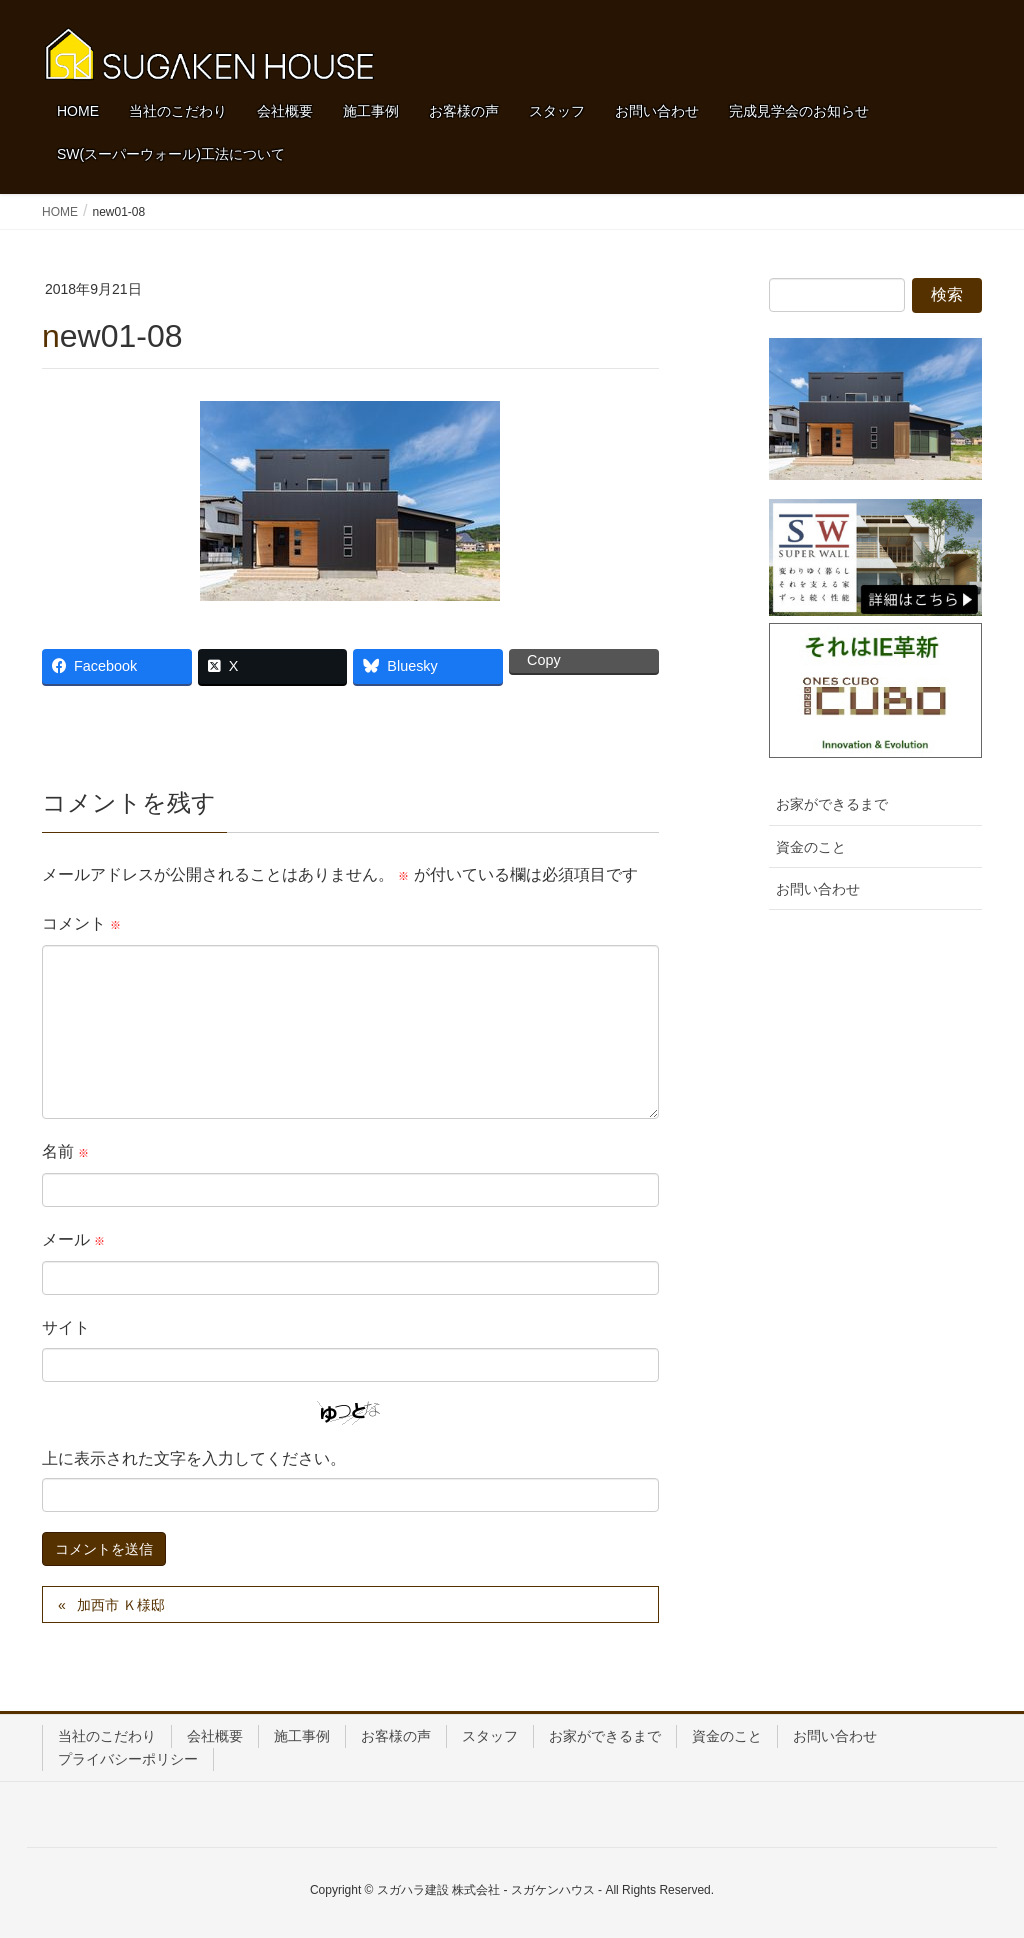 Image resolution: width=1024 pixels, height=1938 pixels. I want to click on 名前, so click(65, 1151).